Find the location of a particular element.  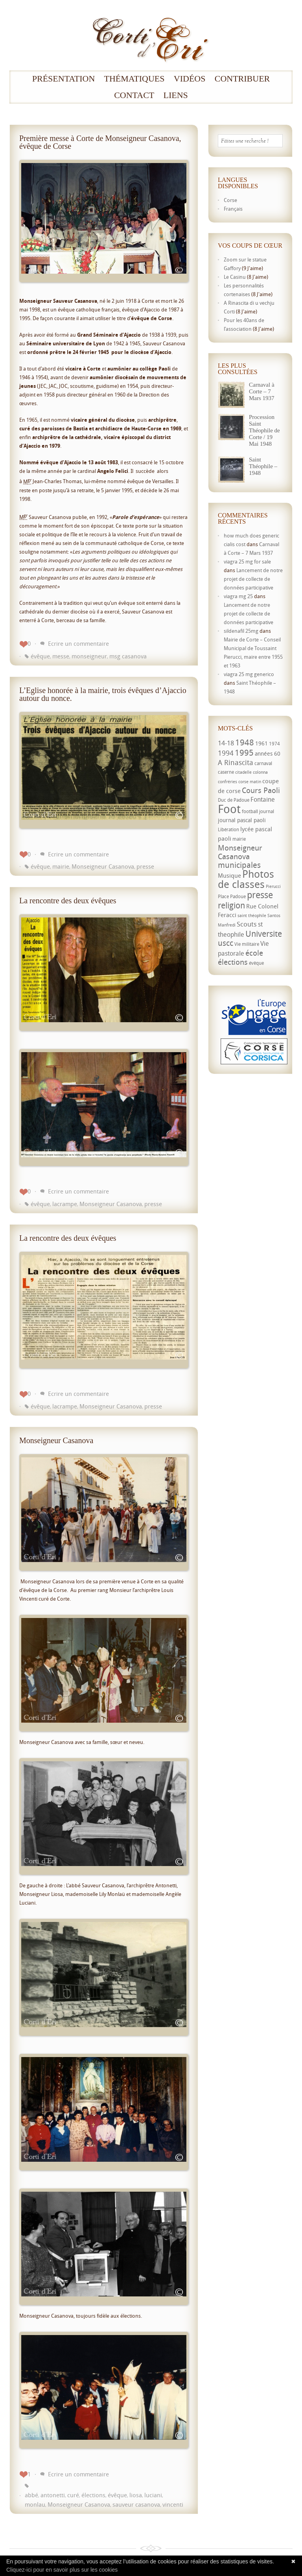

antonetti is located at coordinates (53, 2495).